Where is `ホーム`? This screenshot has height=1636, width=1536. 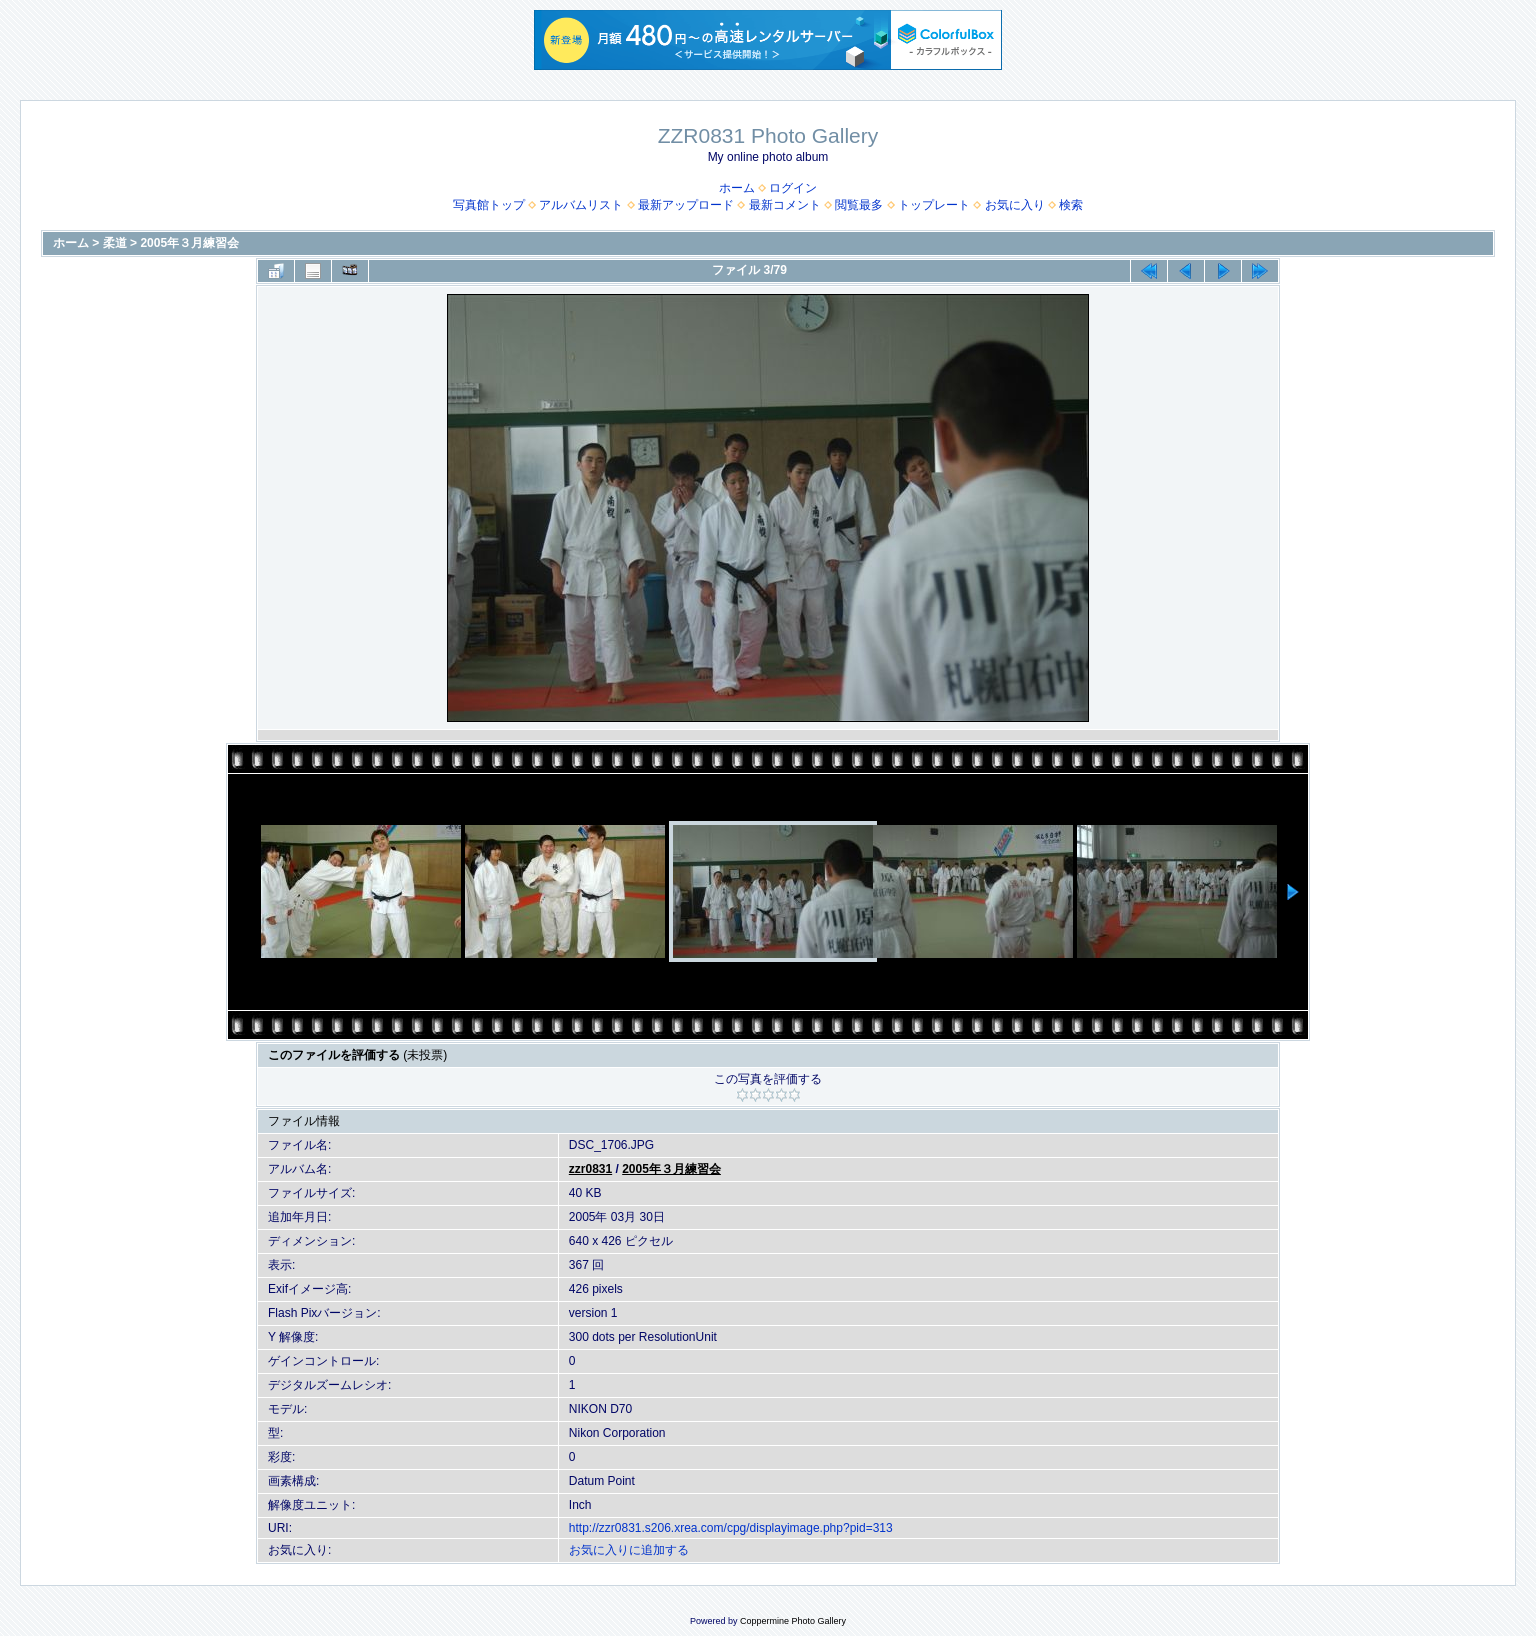
ホーム is located at coordinates (737, 188).